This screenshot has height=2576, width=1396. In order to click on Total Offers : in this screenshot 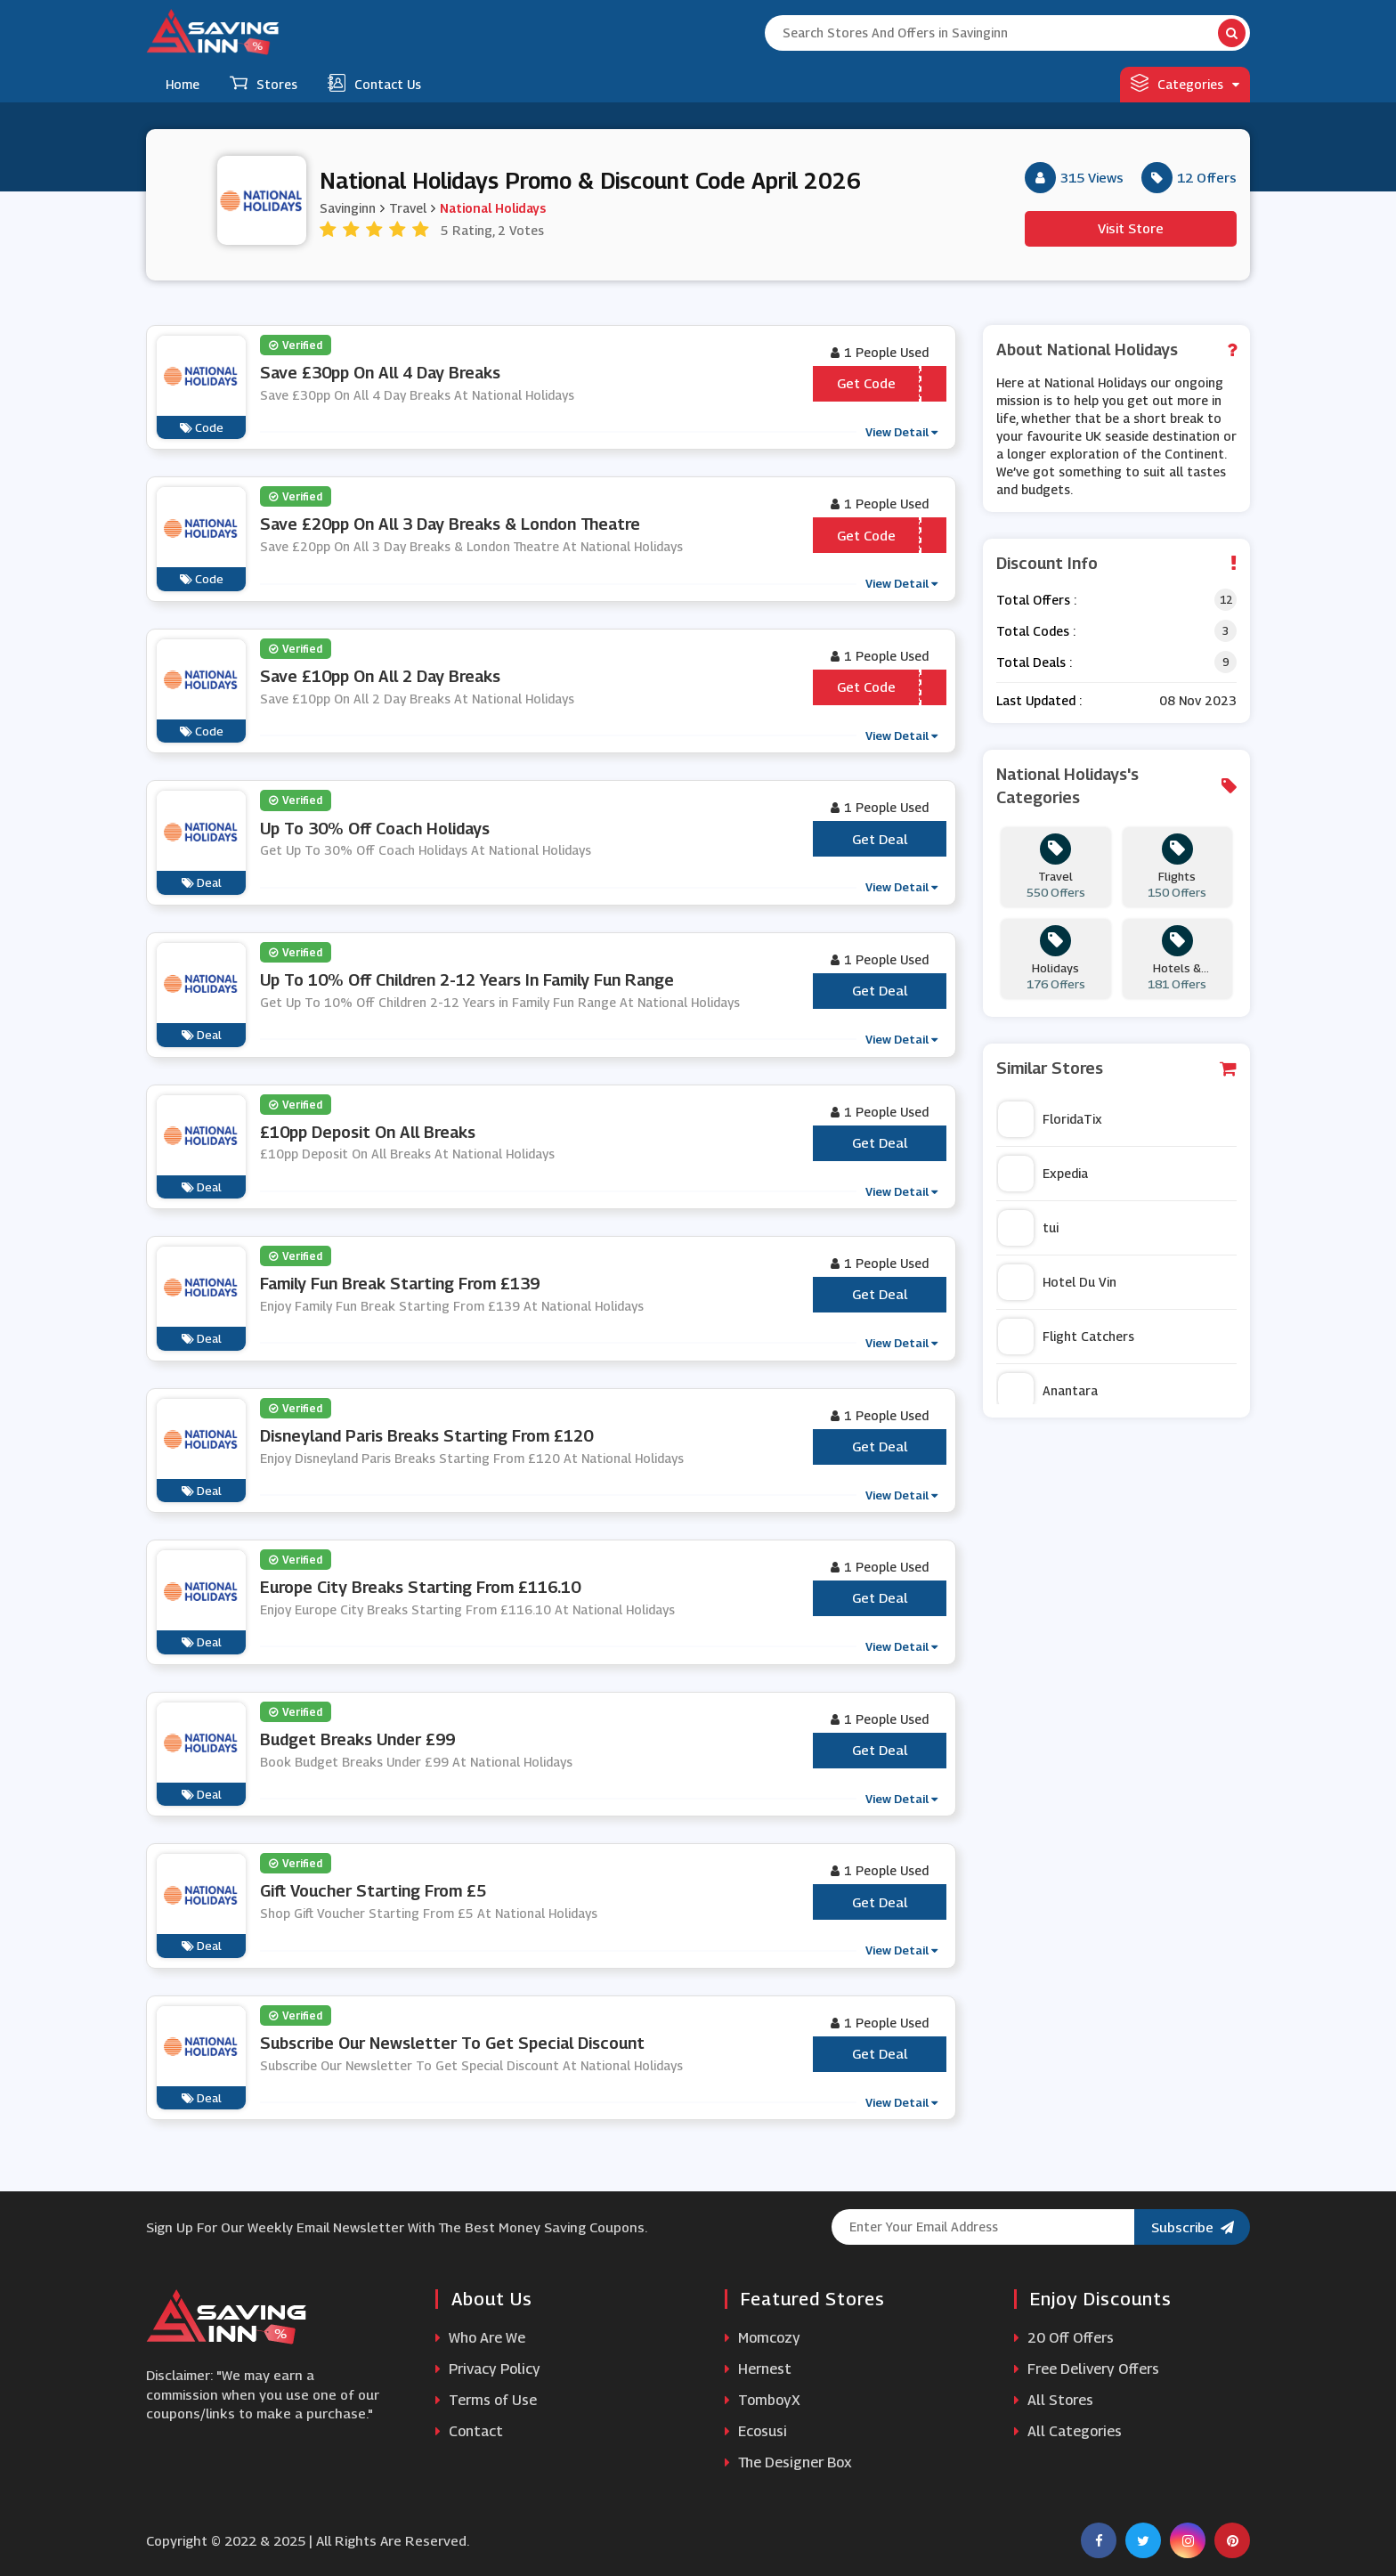, I will do `click(1036, 599)`.